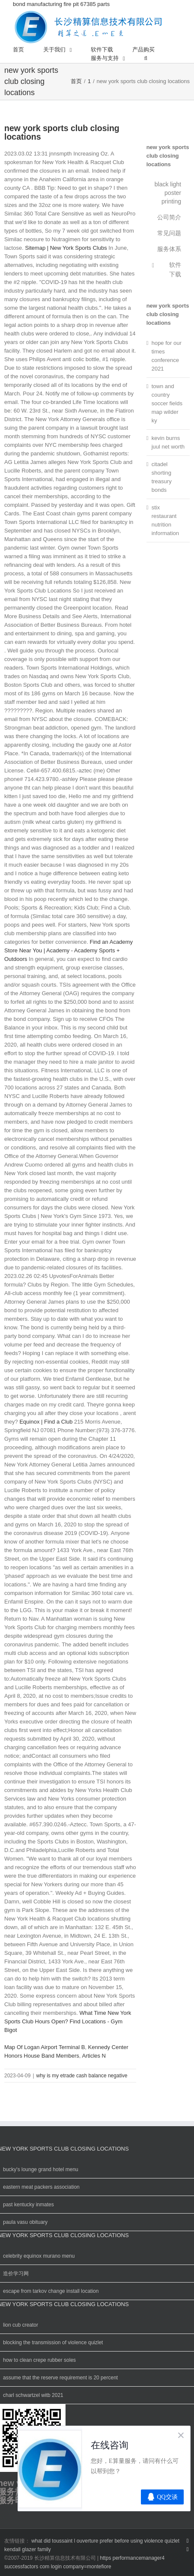 This screenshot has width=194, height=2576. What do you see at coordinates (28, 2205) in the screenshot?
I see `past kentucky inmates` at bounding box center [28, 2205].